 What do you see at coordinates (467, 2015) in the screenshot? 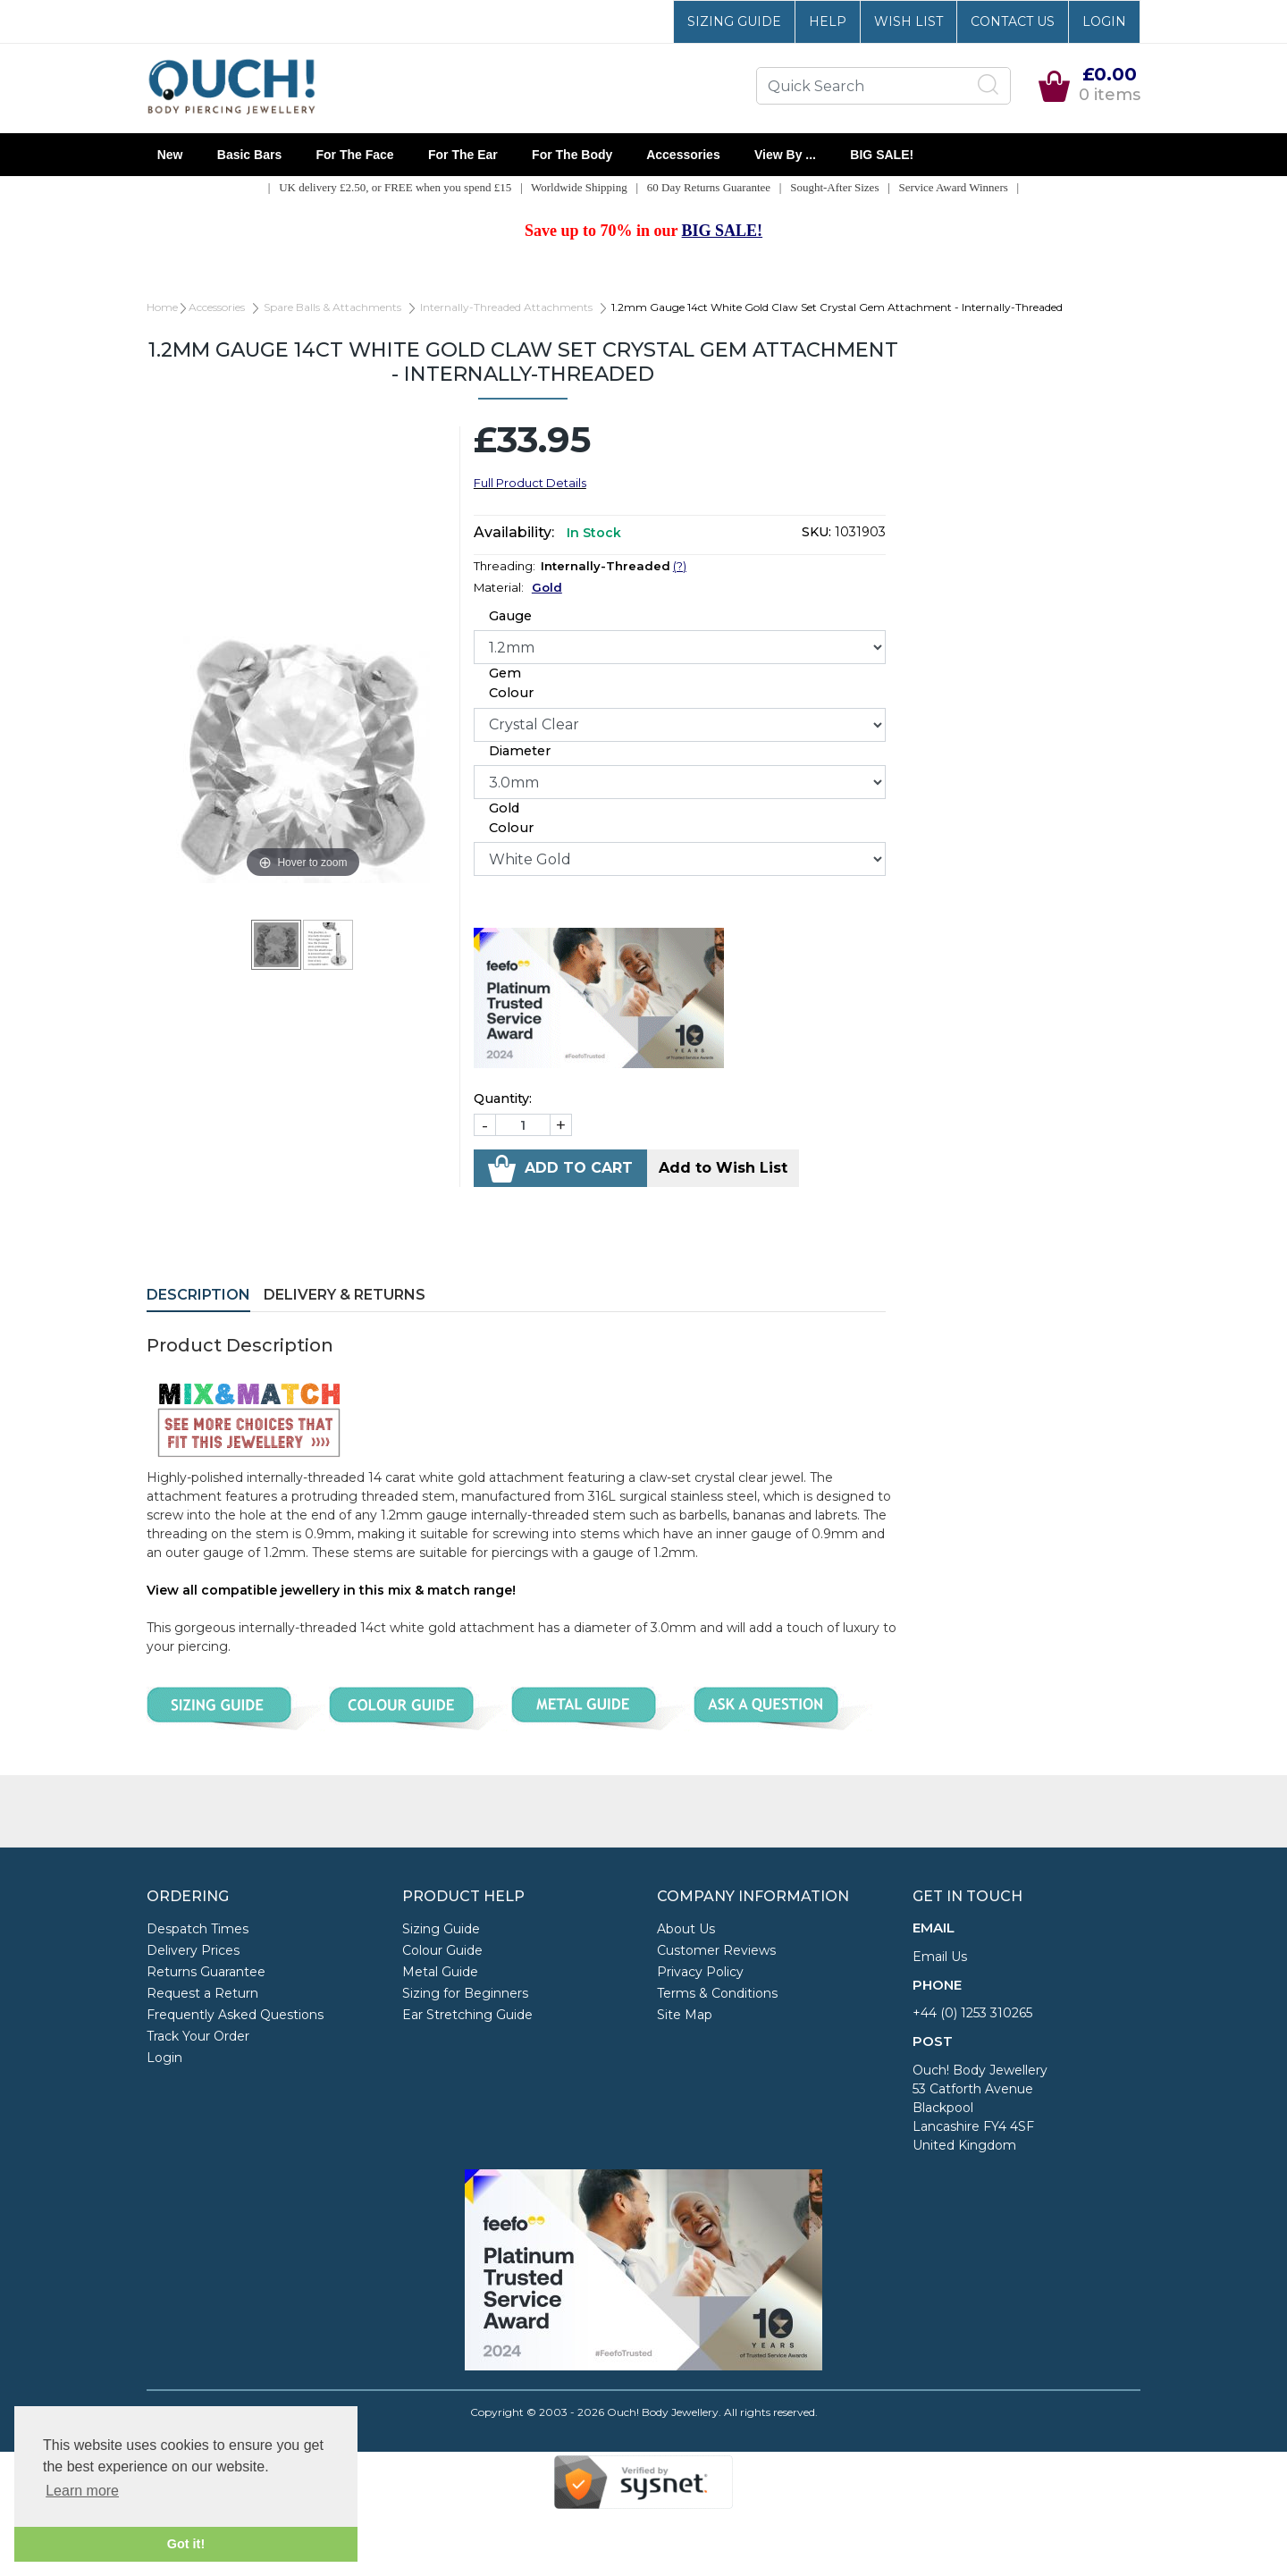
I see `Ear Stretching Guide` at bounding box center [467, 2015].